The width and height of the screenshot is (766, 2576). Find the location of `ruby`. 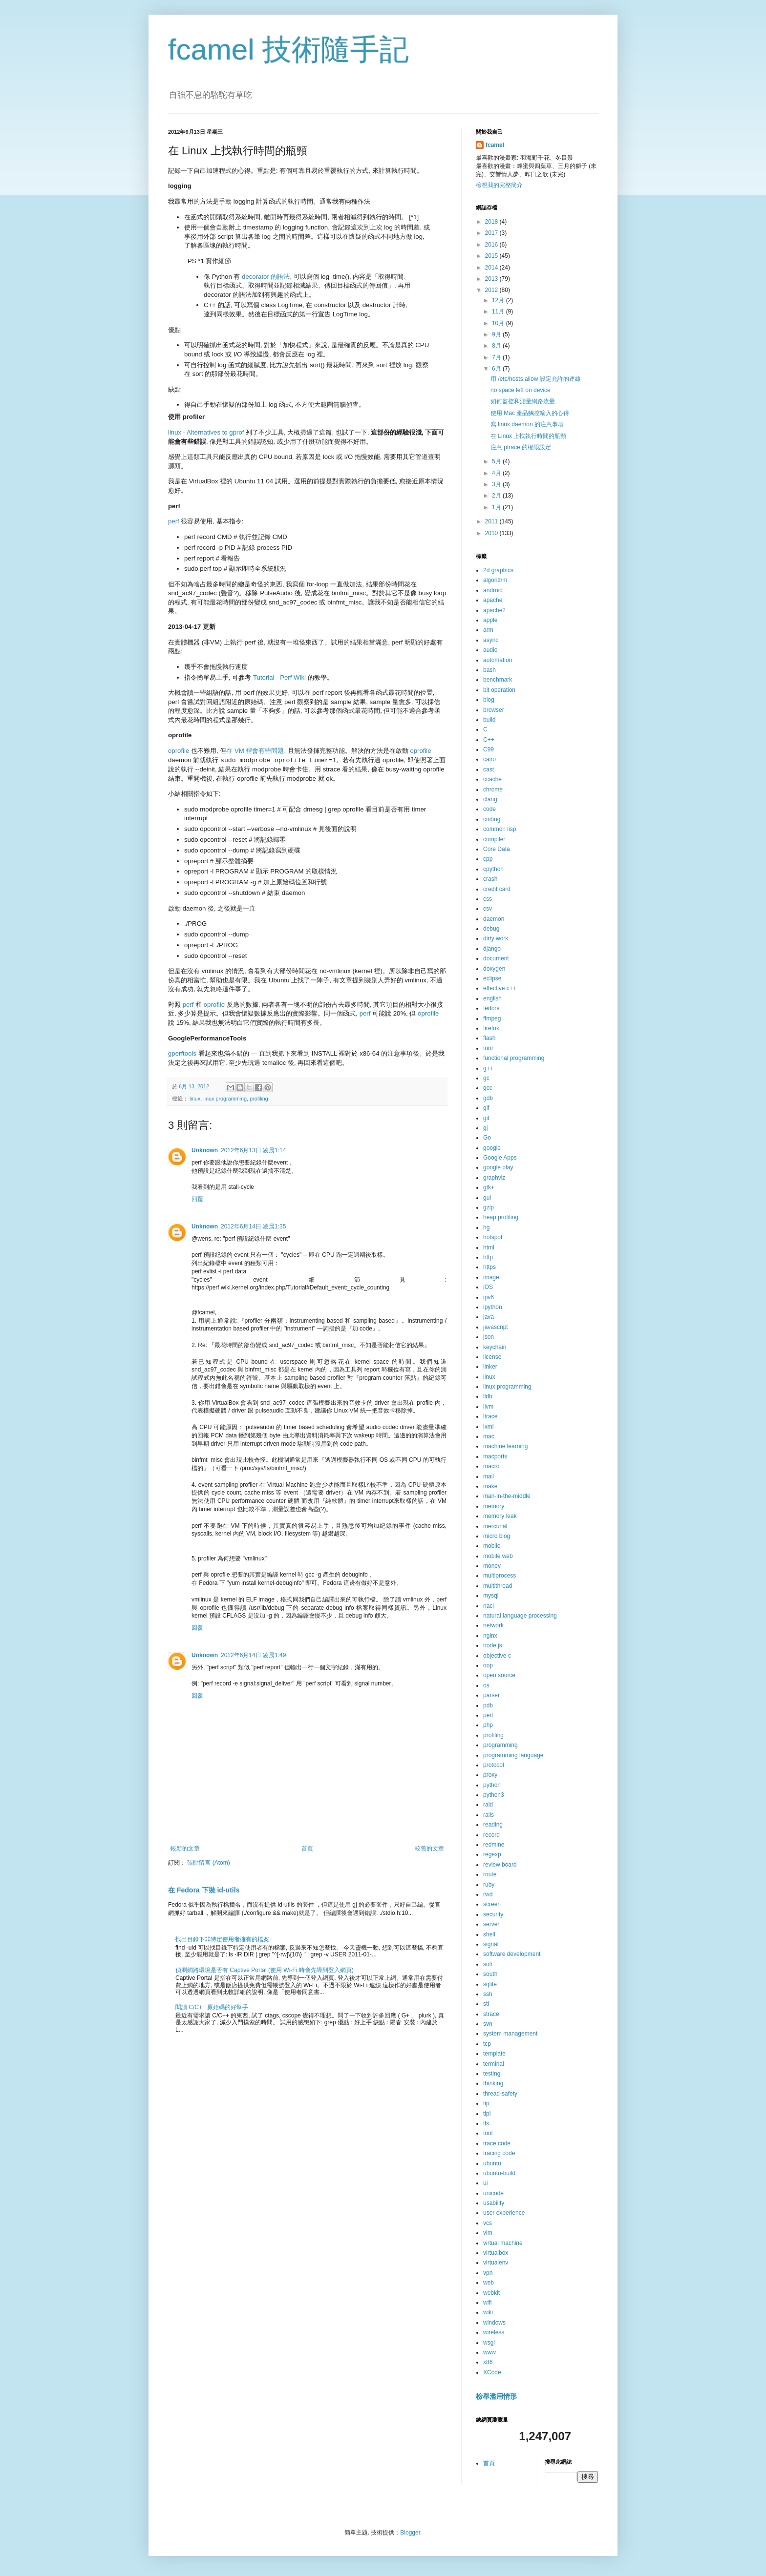

ruby is located at coordinates (488, 1884).